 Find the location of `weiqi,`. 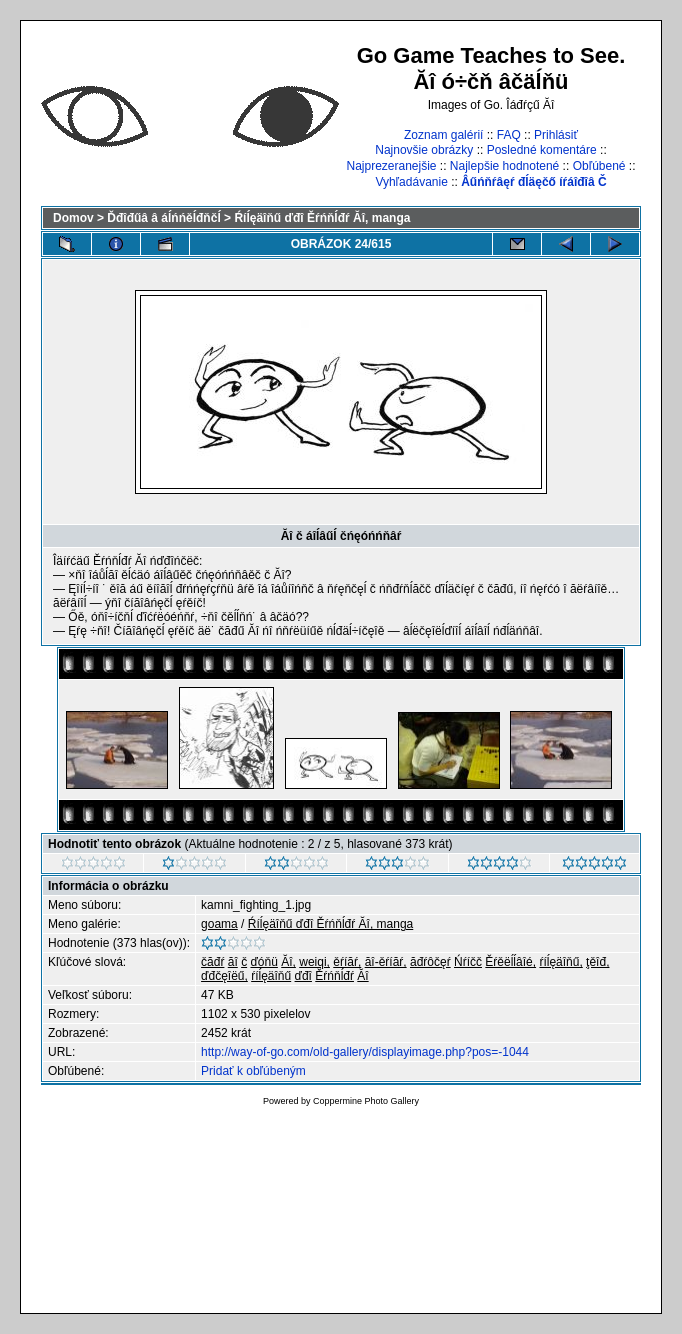

weiqi, is located at coordinates (314, 962).